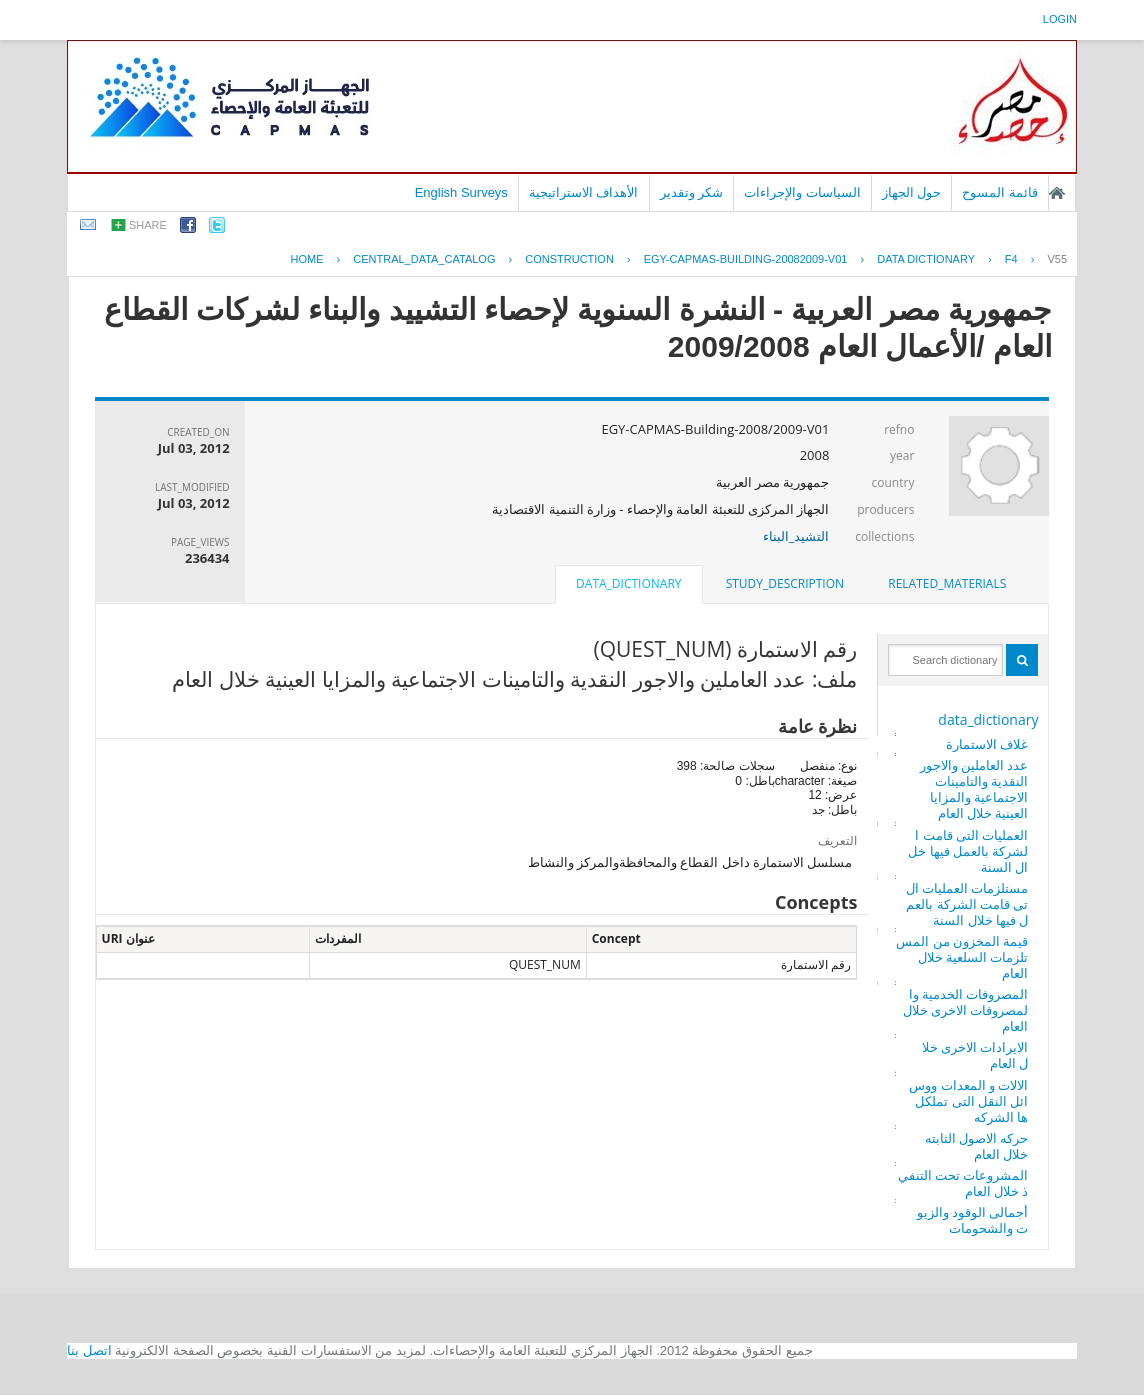 This screenshot has height=1395, width=1144. What do you see at coordinates (796, 536) in the screenshot?
I see `التشيد_البناء` at bounding box center [796, 536].